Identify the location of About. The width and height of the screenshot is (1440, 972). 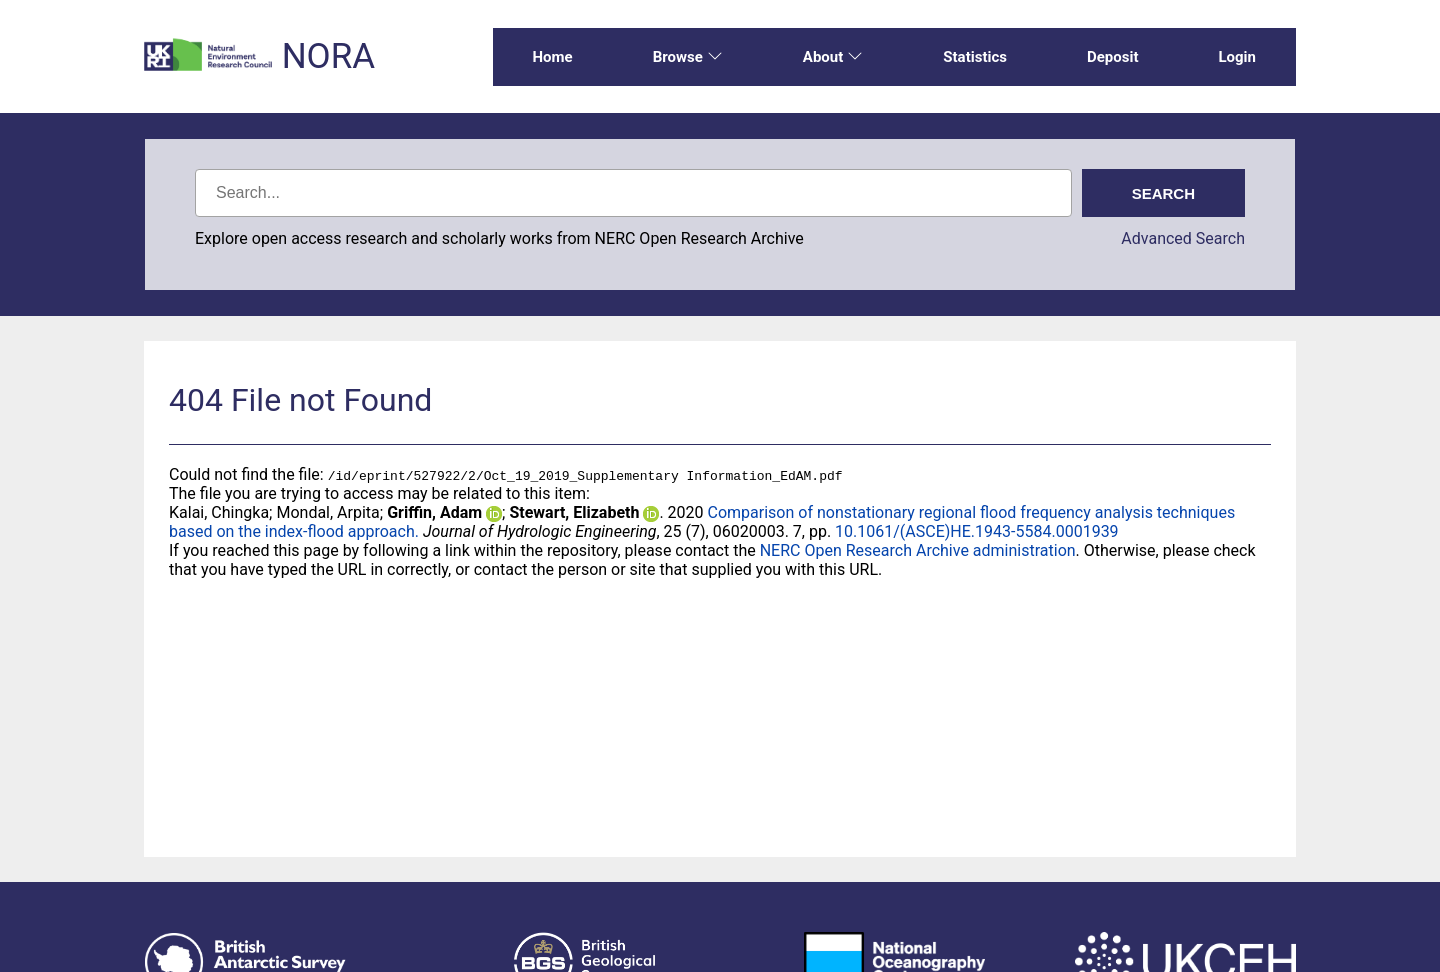
(833, 57).